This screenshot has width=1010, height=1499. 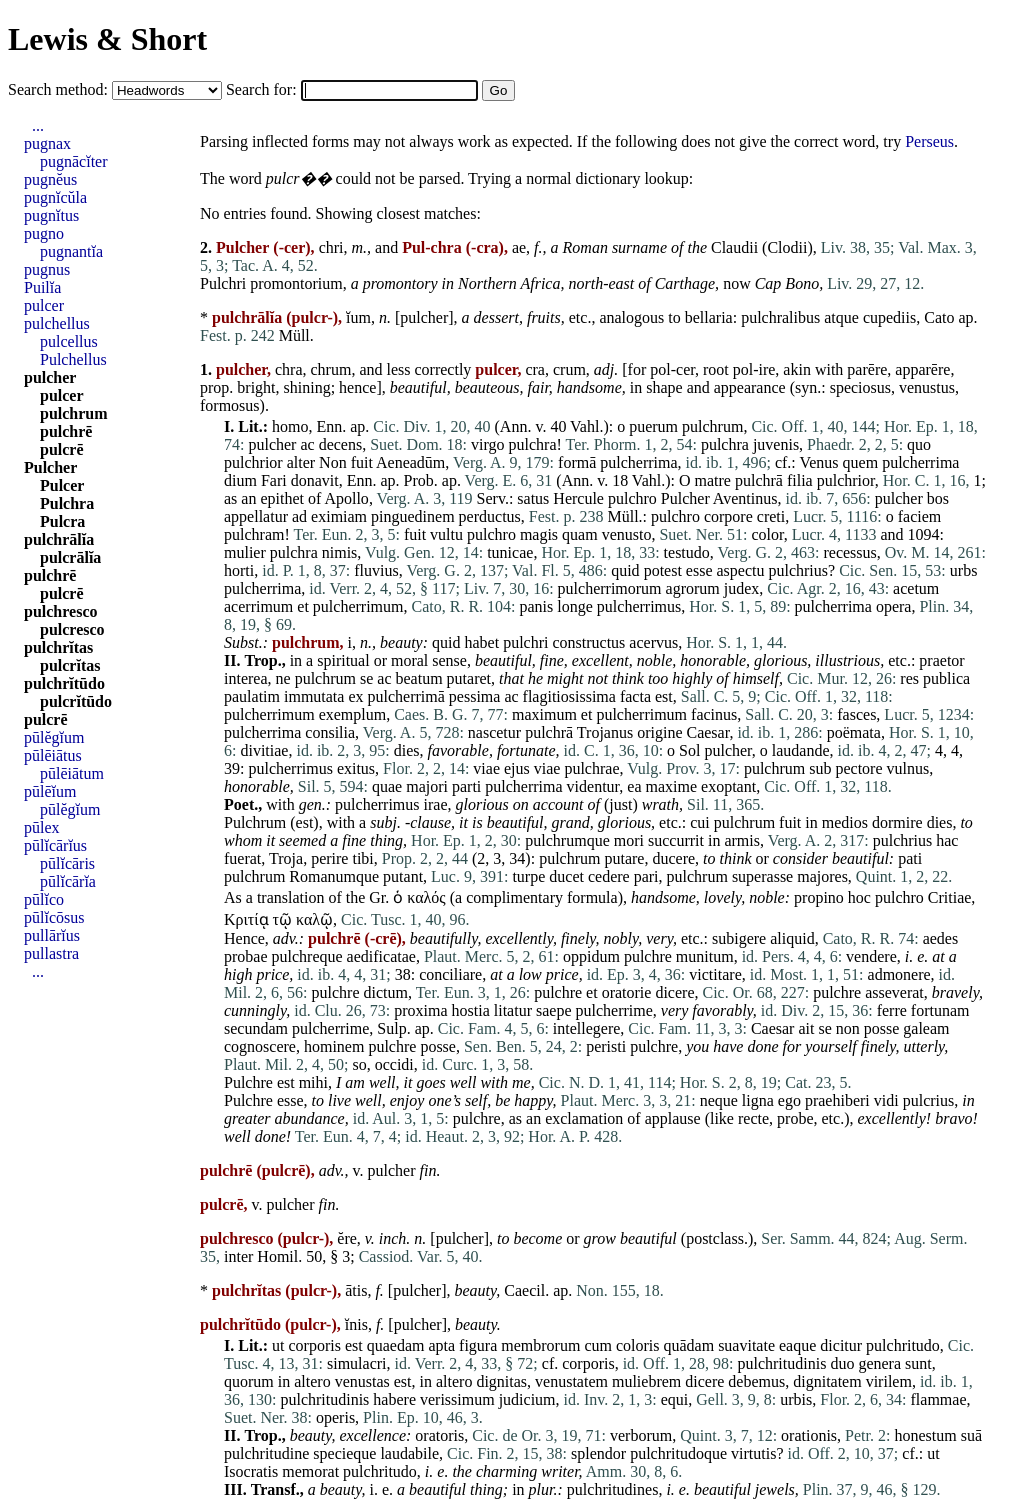 What do you see at coordinates (676, 840) in the screenshot?
I see `succurrit` at bounding box center [676, 840].